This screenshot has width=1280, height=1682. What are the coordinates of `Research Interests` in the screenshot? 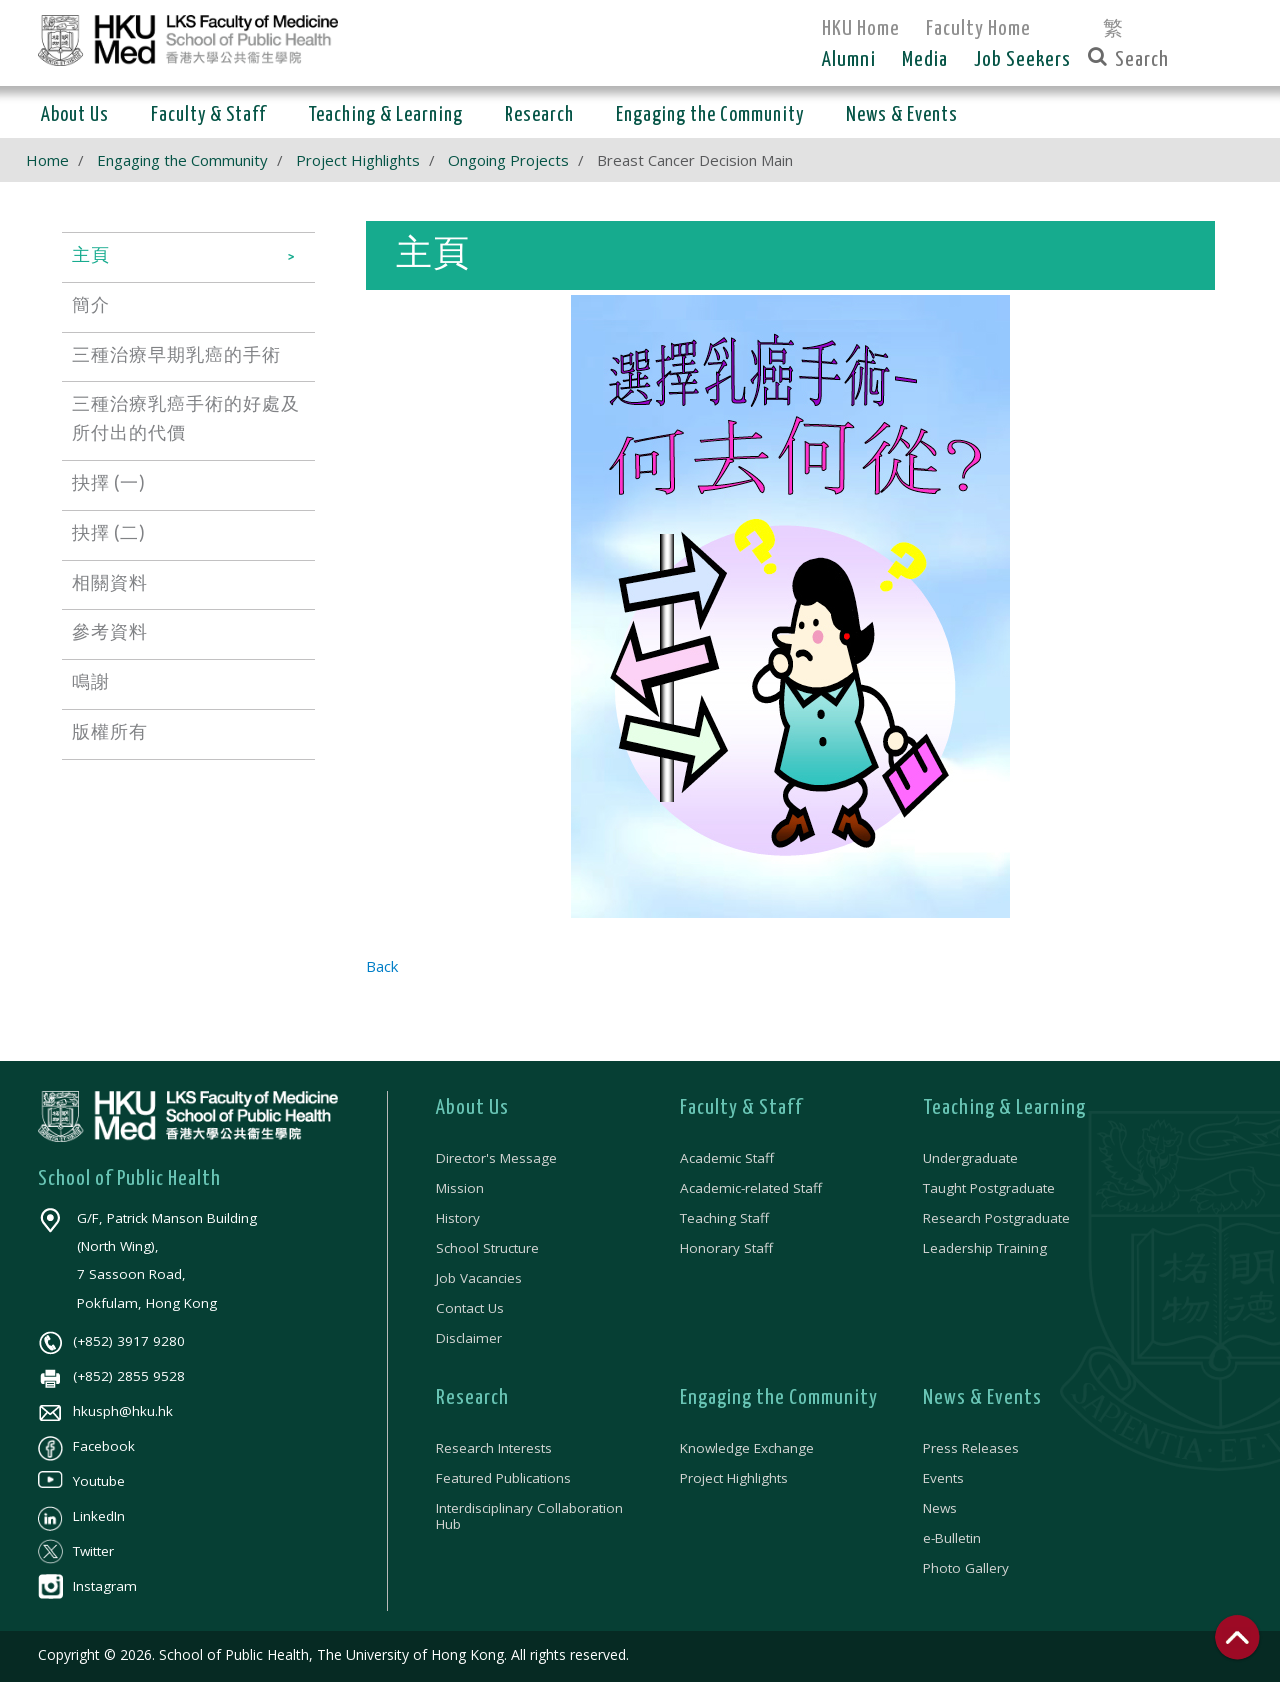 It's located at (494, 1448).